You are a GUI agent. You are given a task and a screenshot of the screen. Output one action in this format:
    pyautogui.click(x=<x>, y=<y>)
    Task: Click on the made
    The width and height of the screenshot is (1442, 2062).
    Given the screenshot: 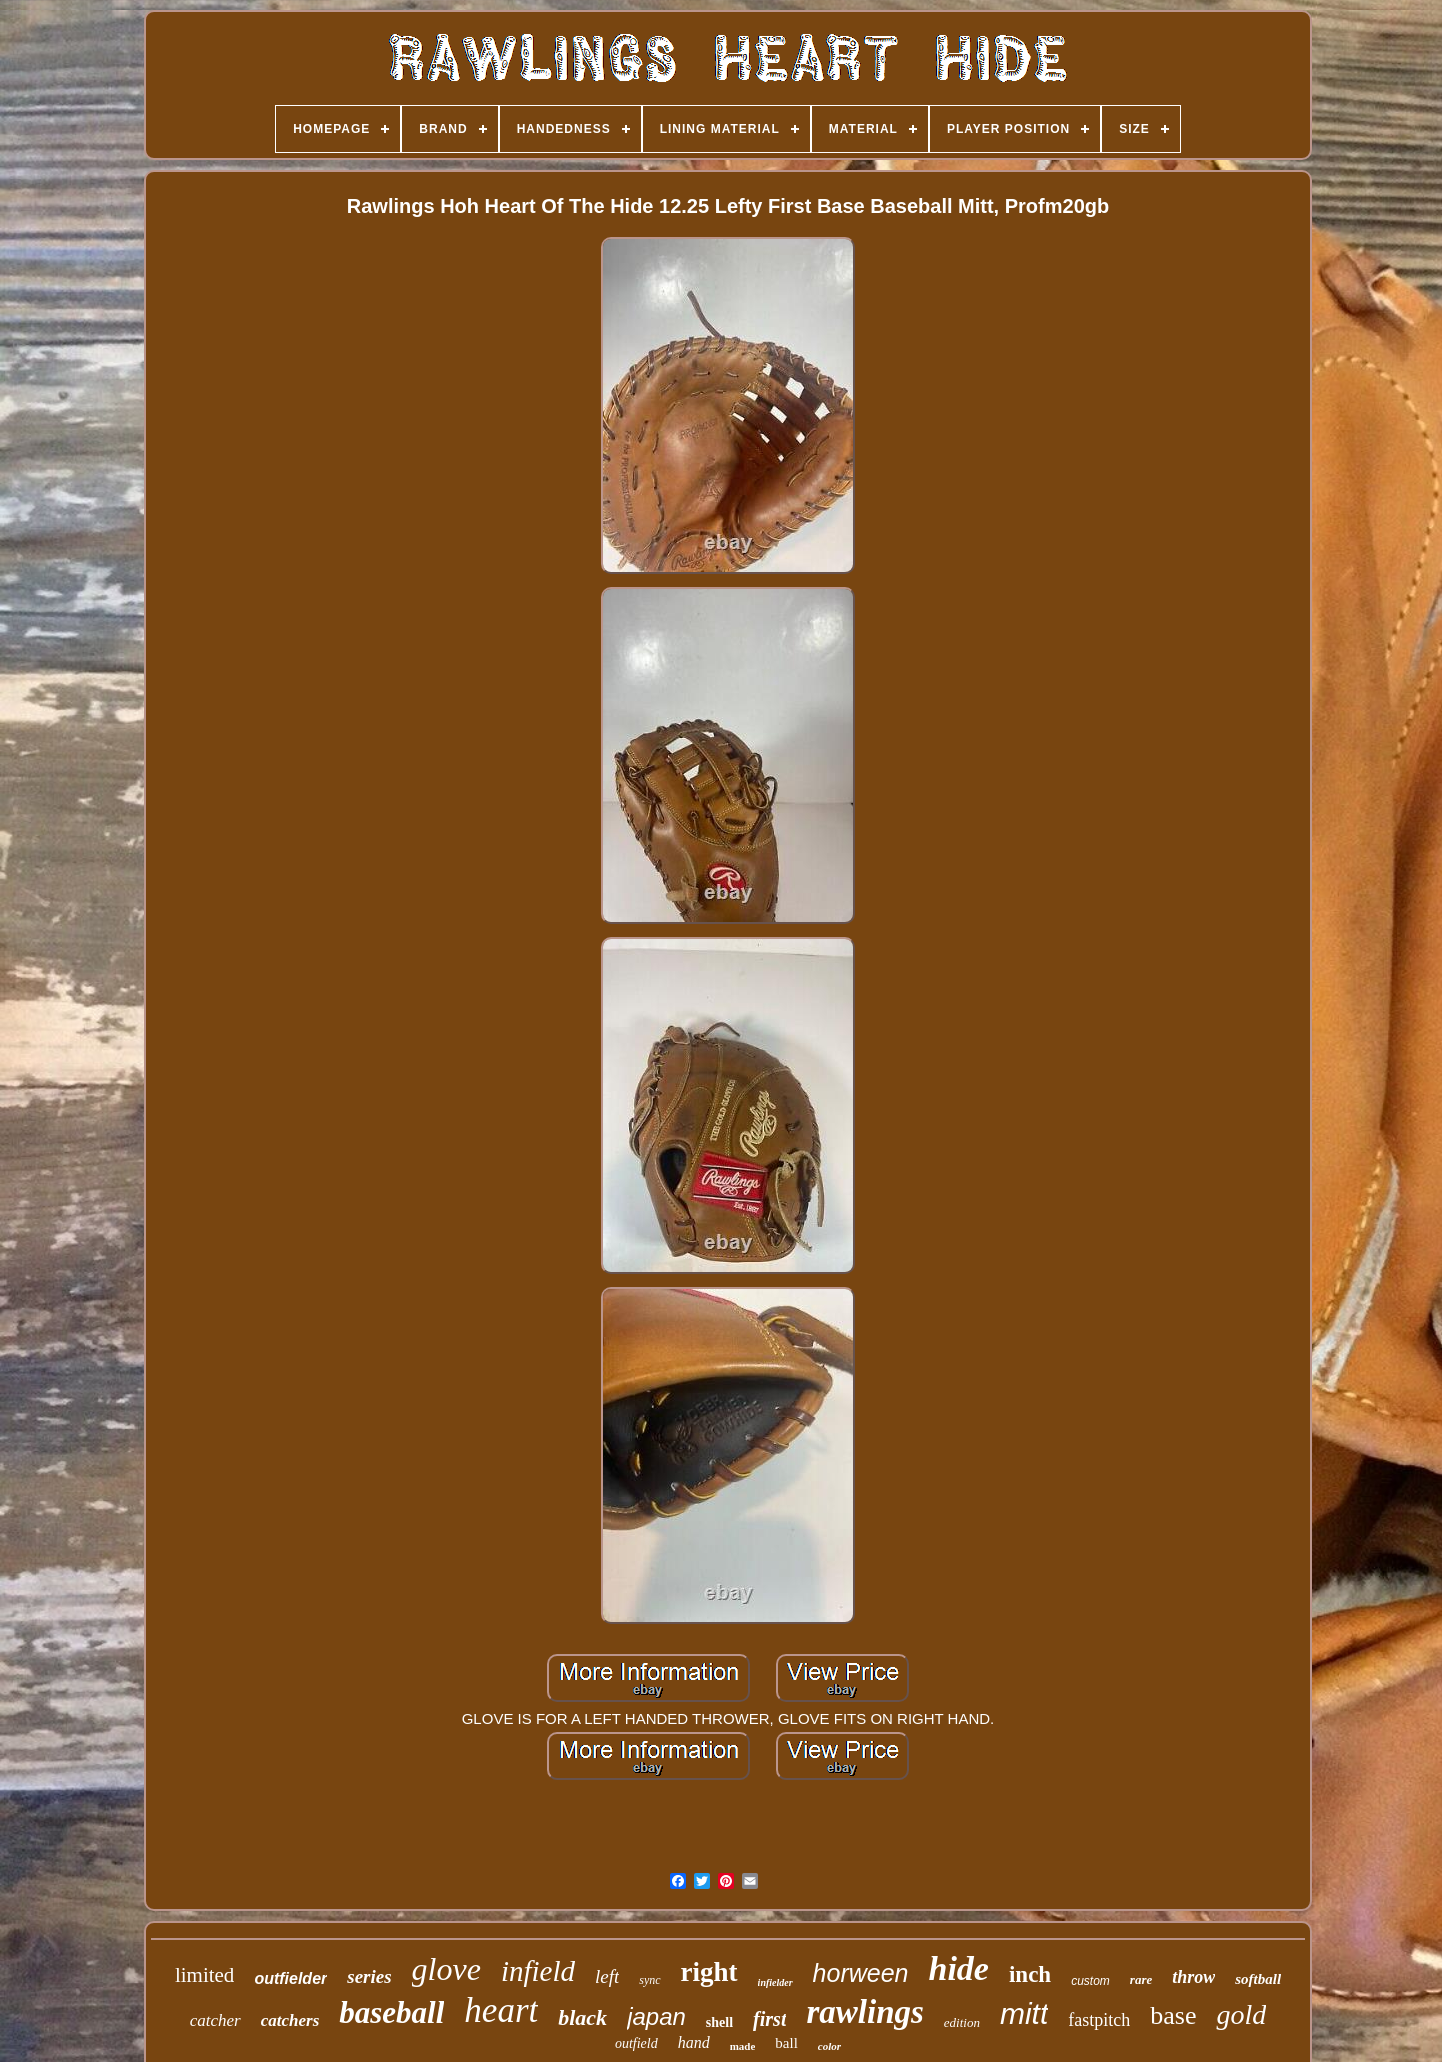 What is the action you would take?
    pyautogui.click(x=743, y=2046)
    